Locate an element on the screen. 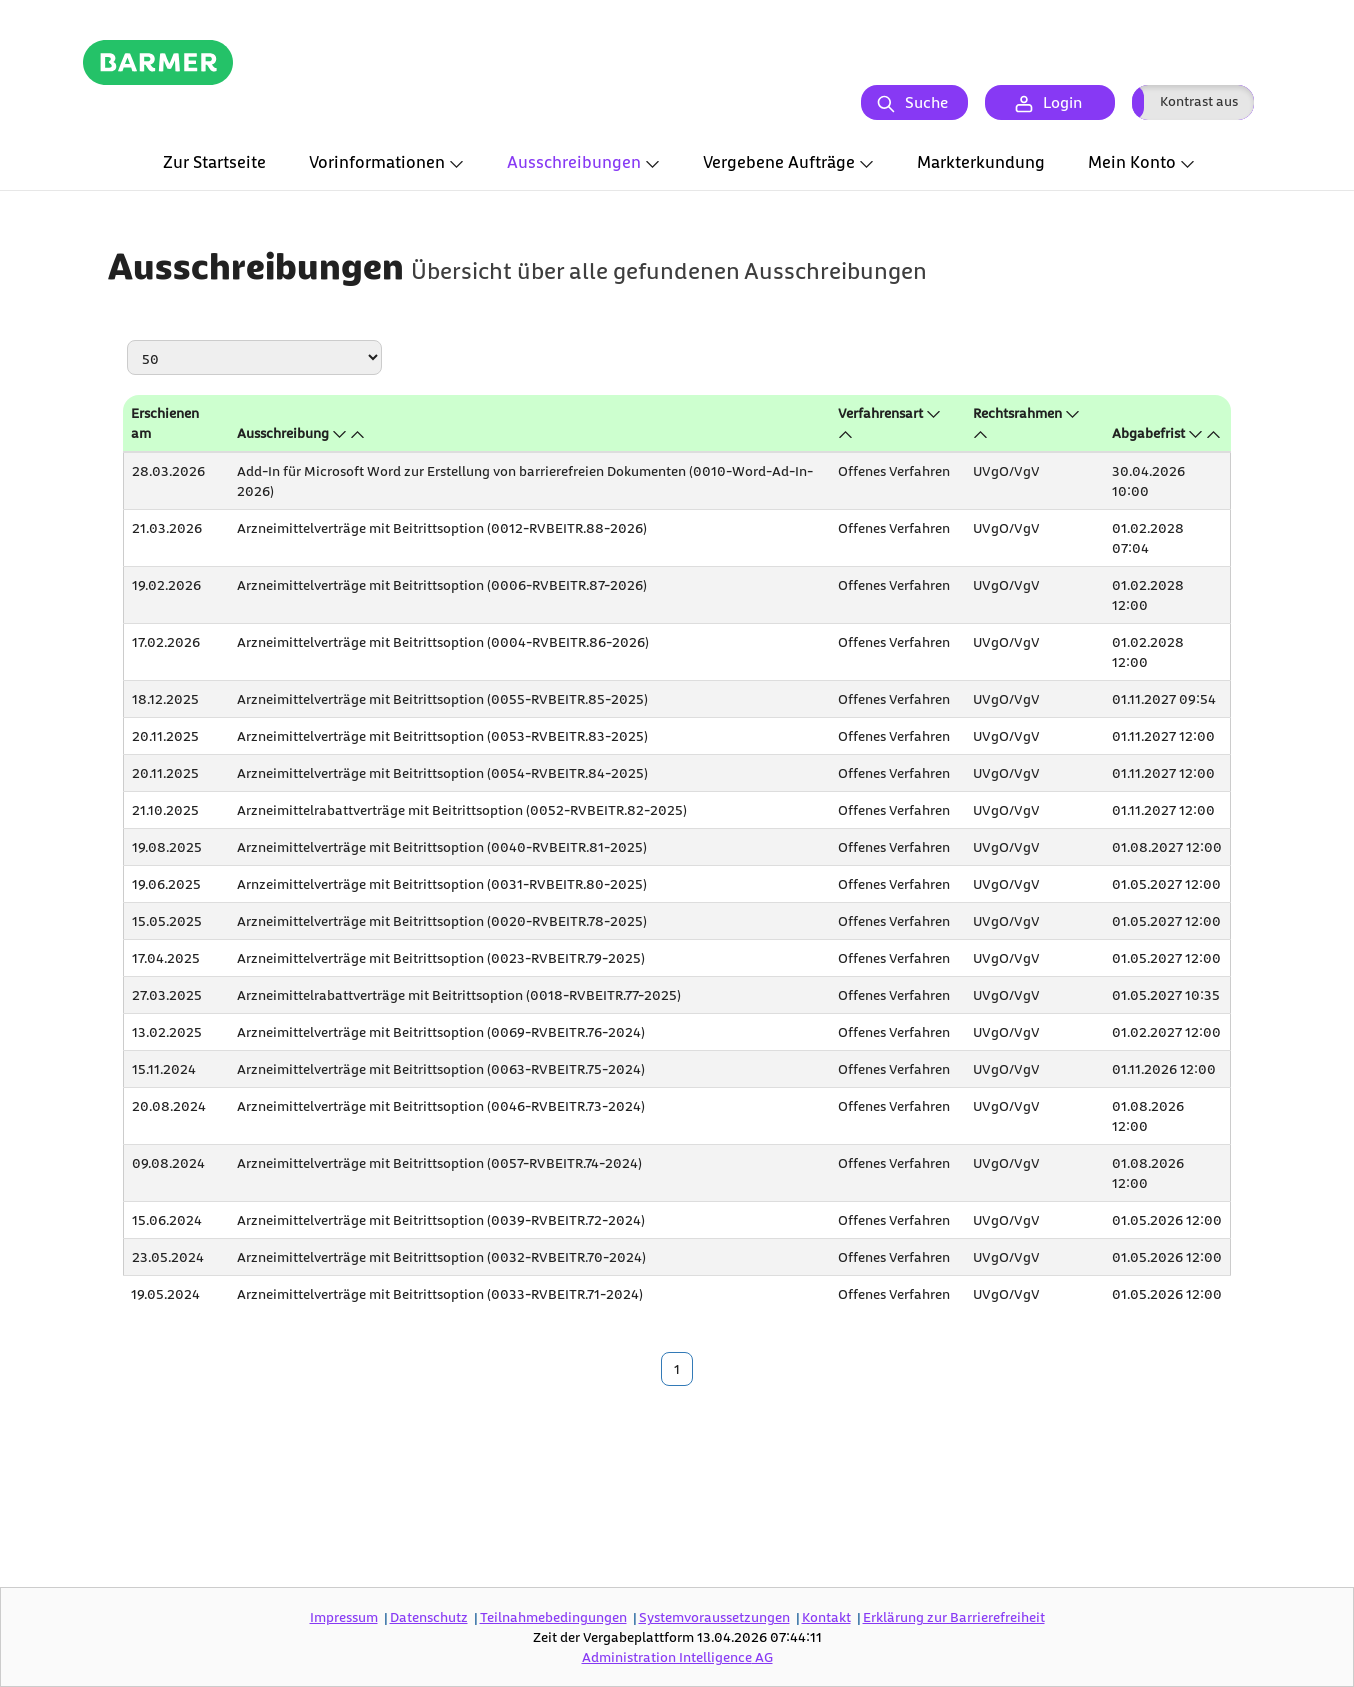  AG is located at coordinates (677, 1656).